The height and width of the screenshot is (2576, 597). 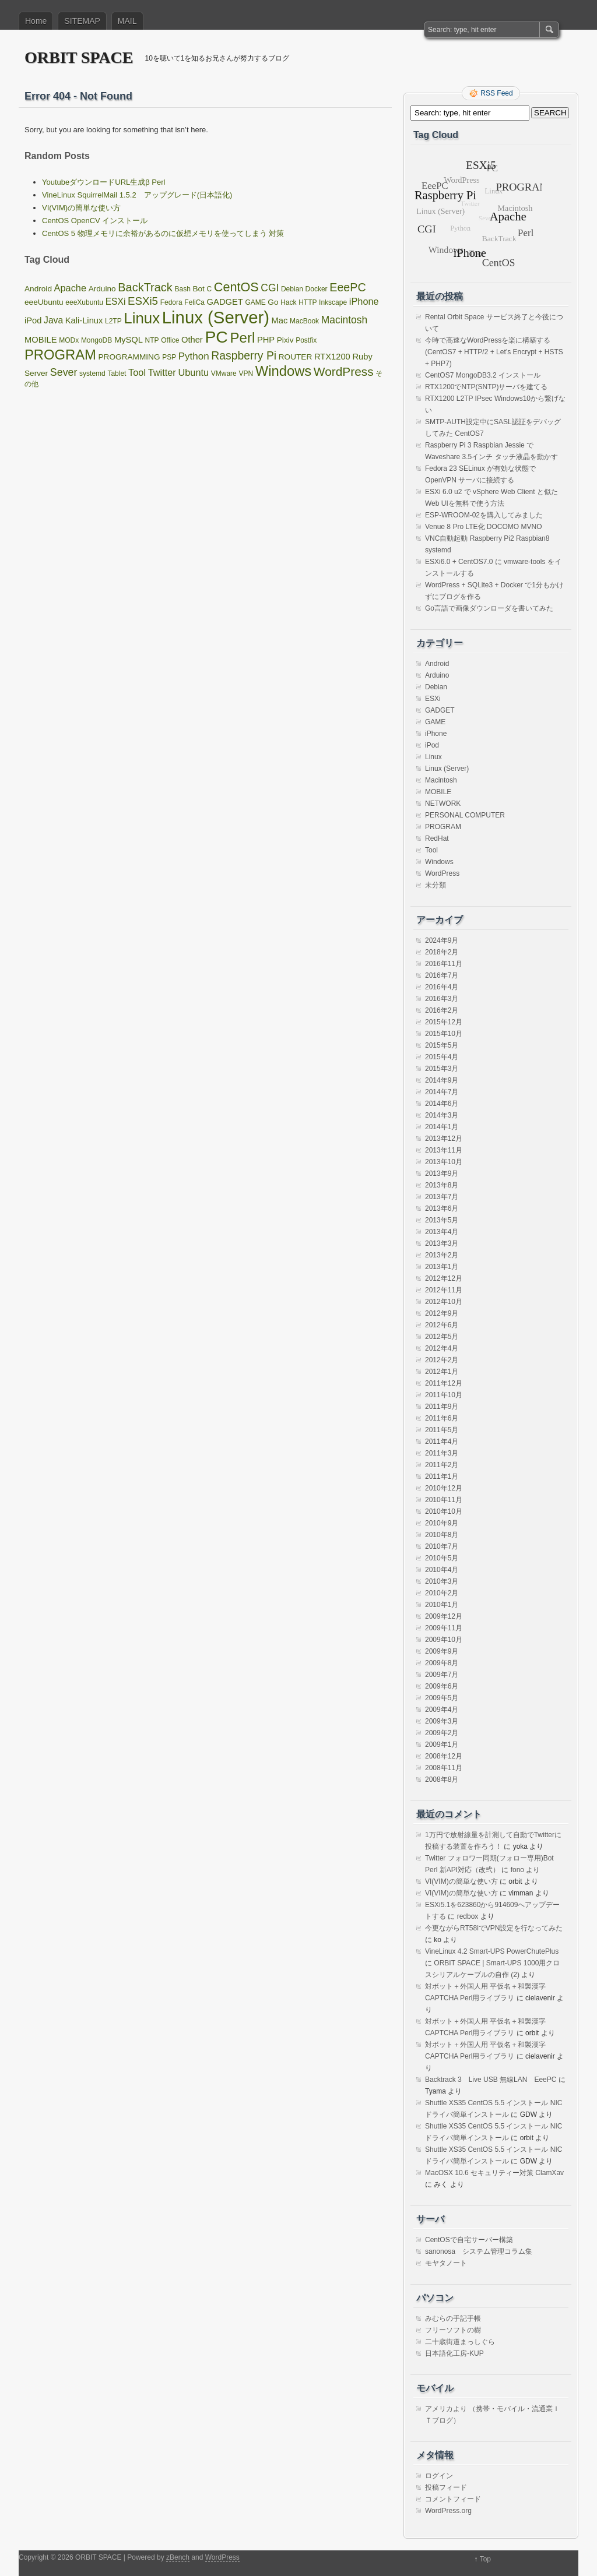 I want to click on PHP [PHP (3個の項目)], so click(x=266, y=339).